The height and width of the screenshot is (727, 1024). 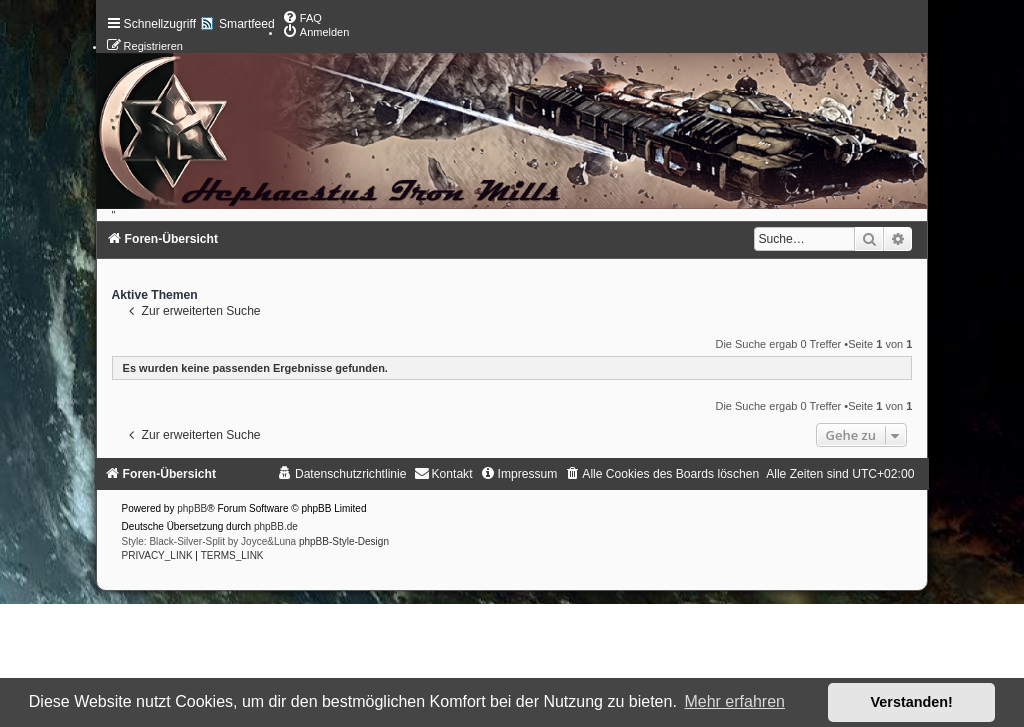 I want to click on Smartfeed, so click(x=247, y=24).